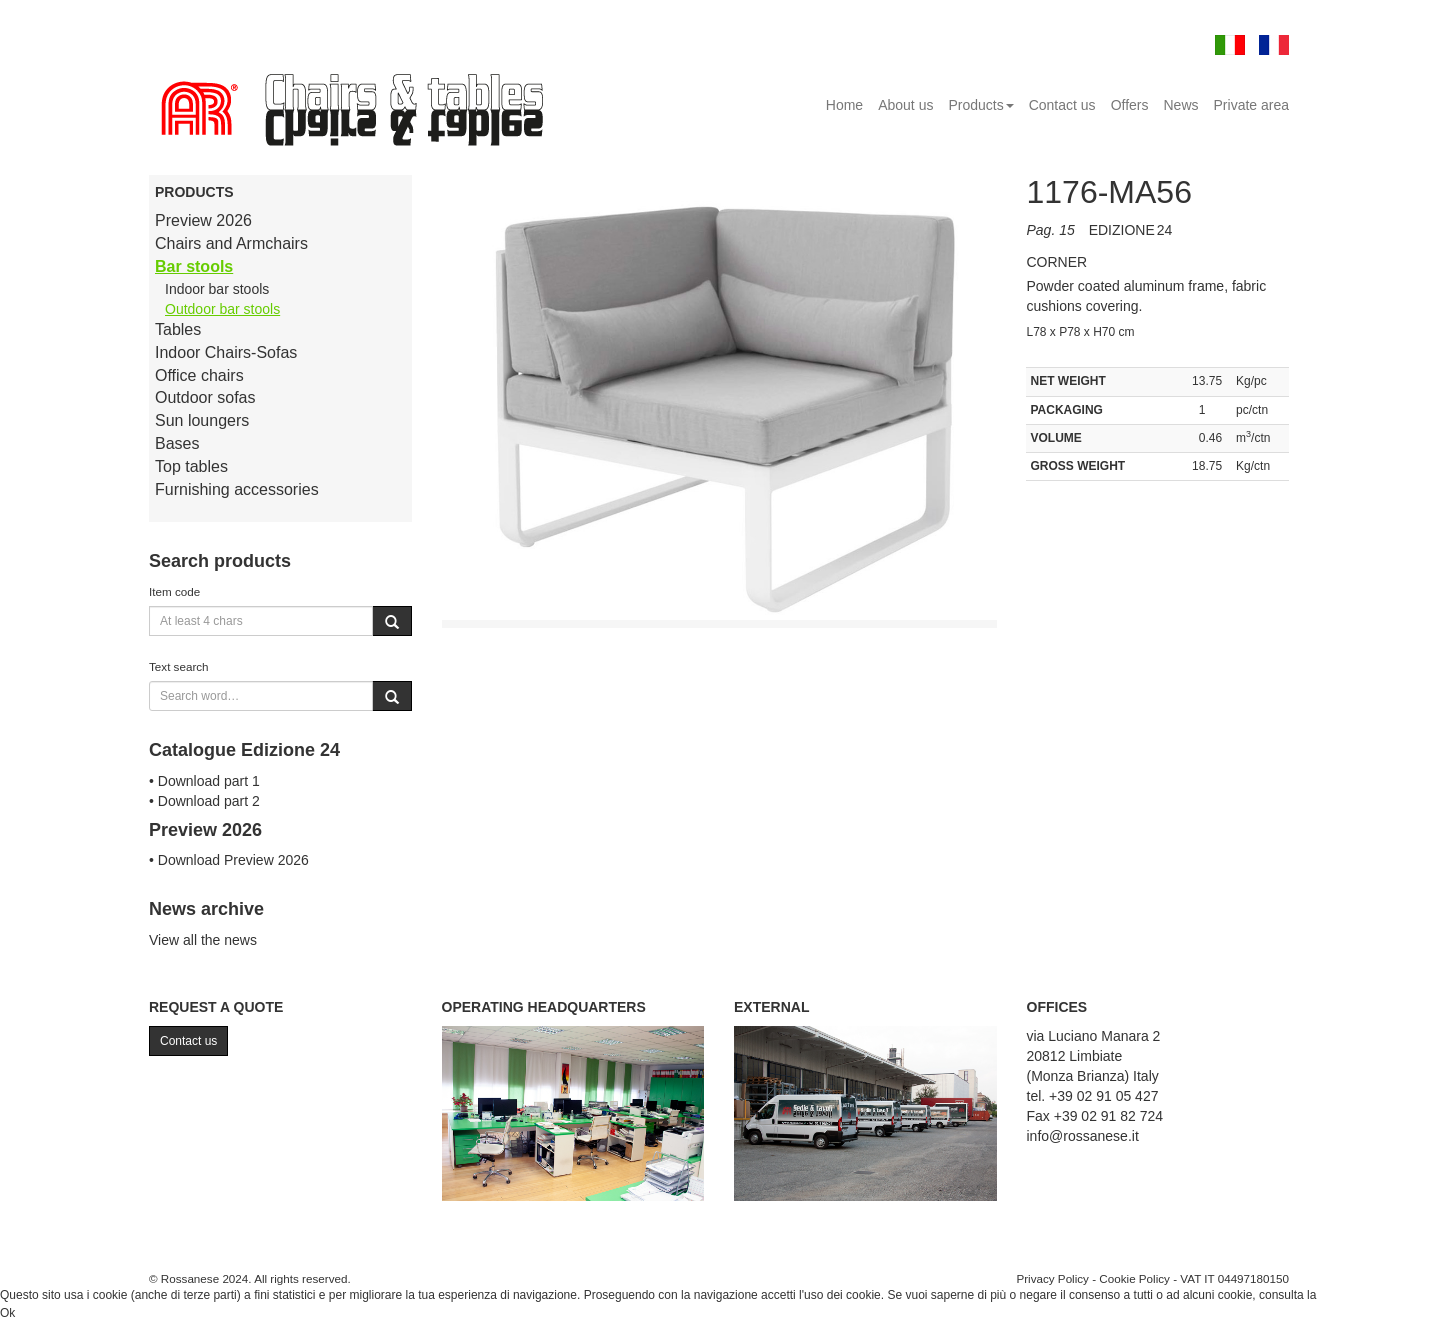 The image size is (1438, 1322). Describe the element at coordinates (1130, 105) in the screenshot. I see `Offers` at that location.